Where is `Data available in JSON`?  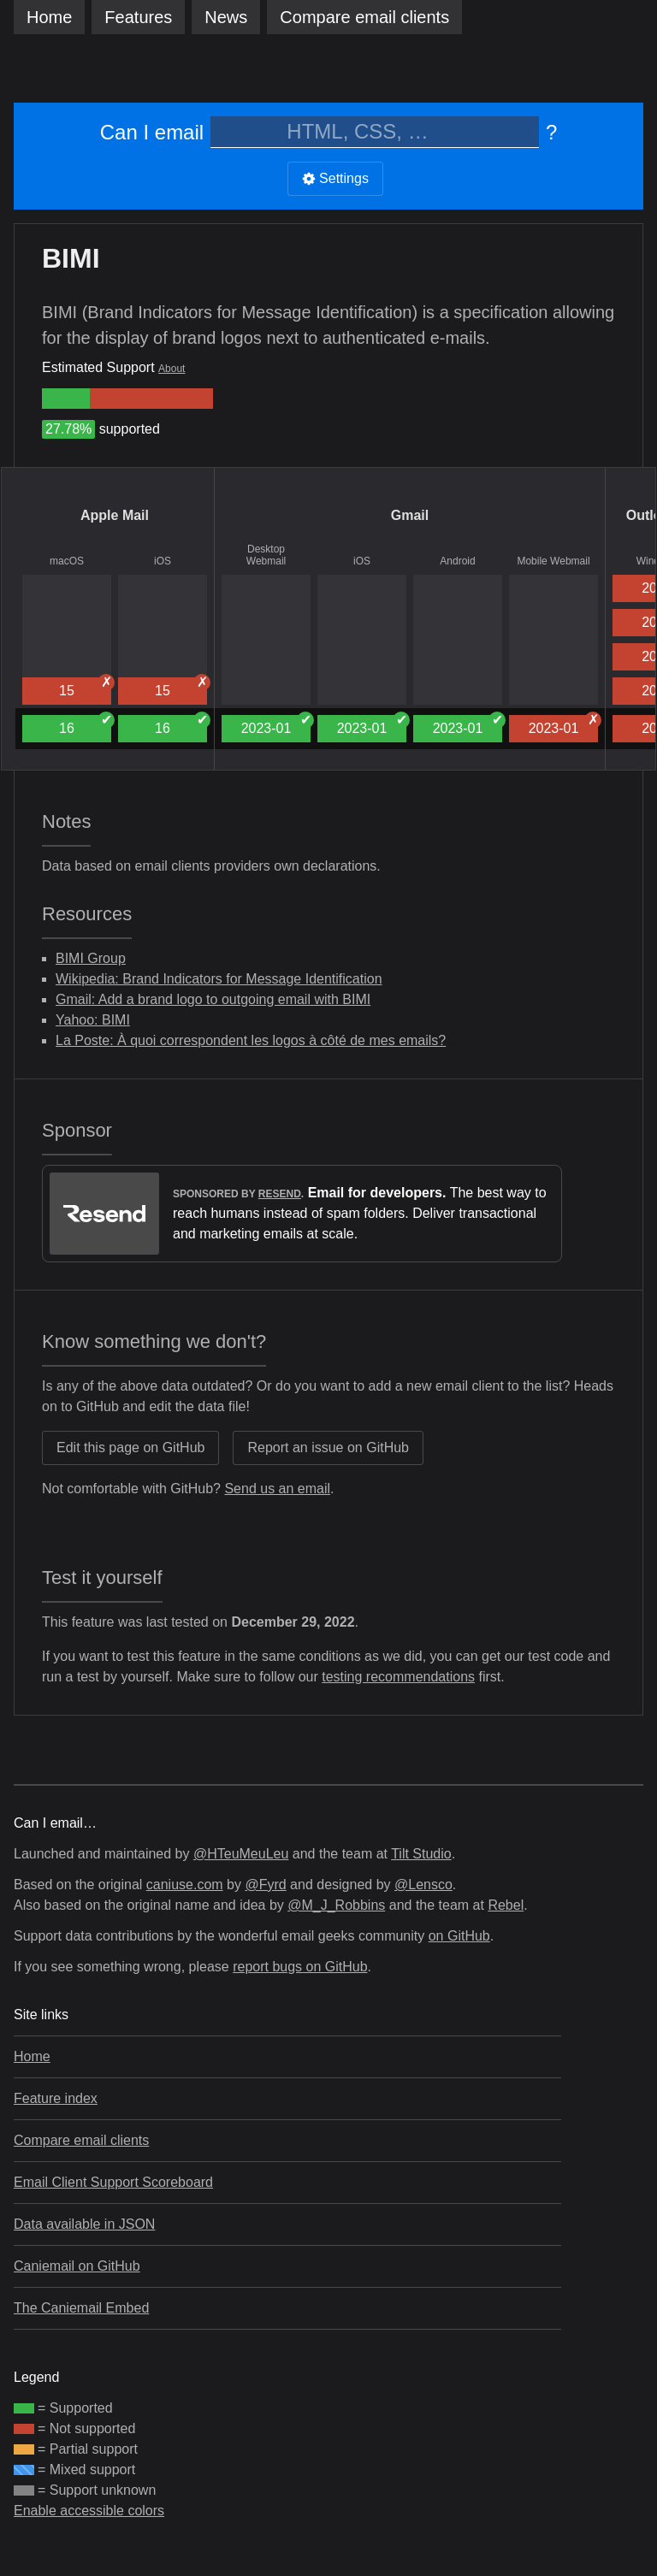
Data available in JSON is located at coordinates (84, 2224).